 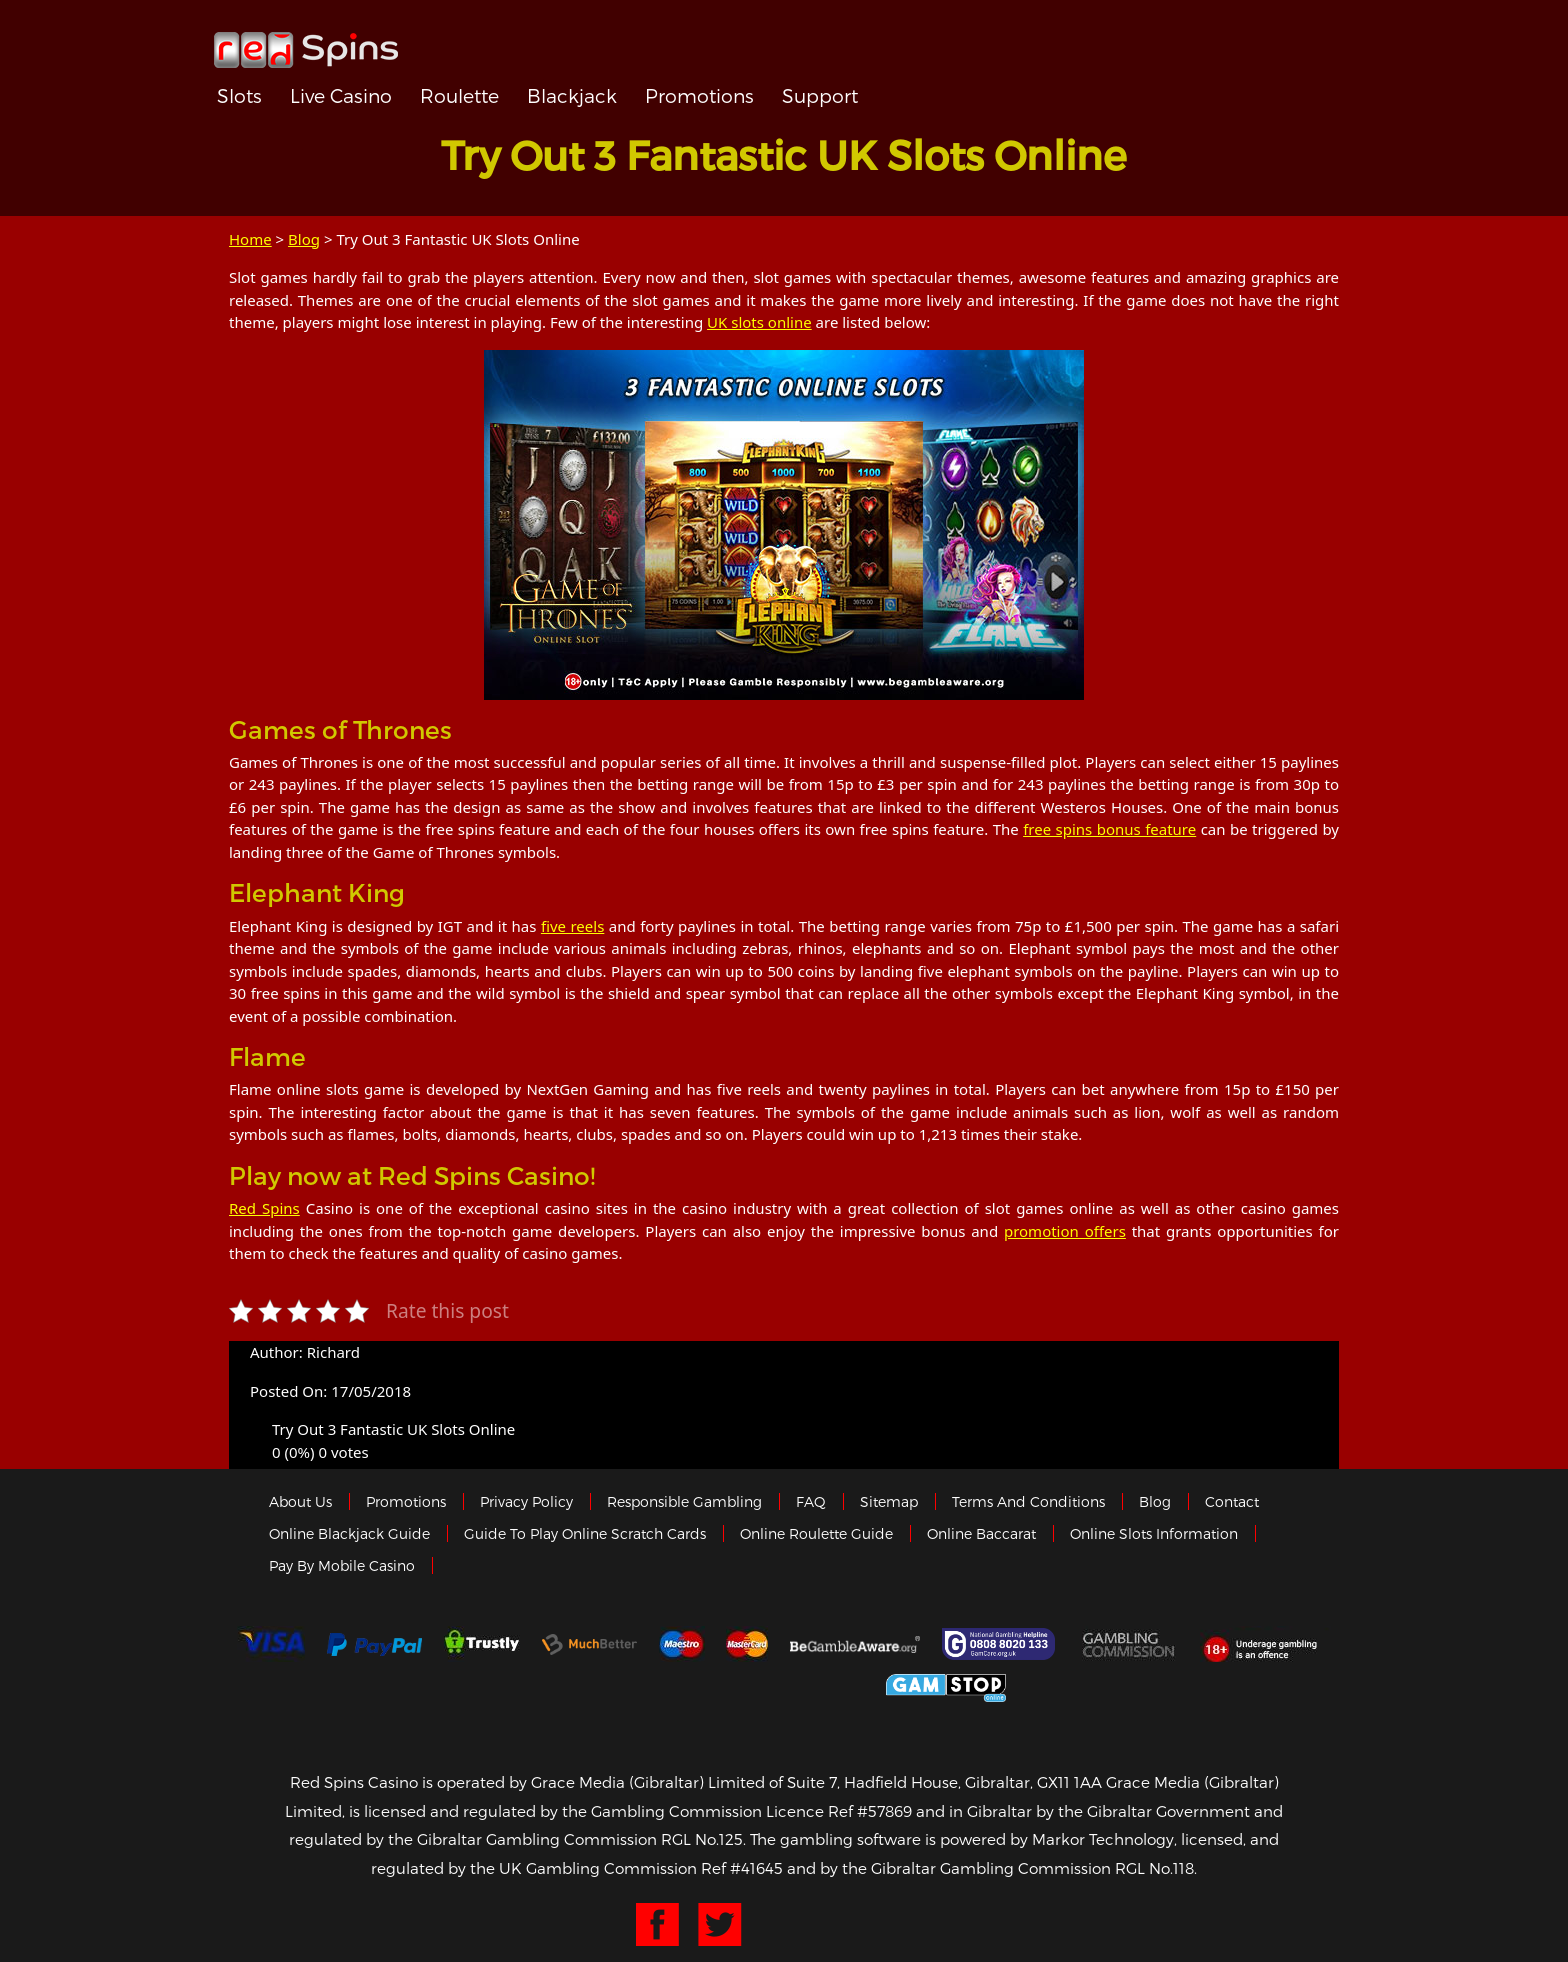 What do you see at coordinates (759, 322) in the screenshot?
I see `UK slots online` at bounding box center [759, 322].